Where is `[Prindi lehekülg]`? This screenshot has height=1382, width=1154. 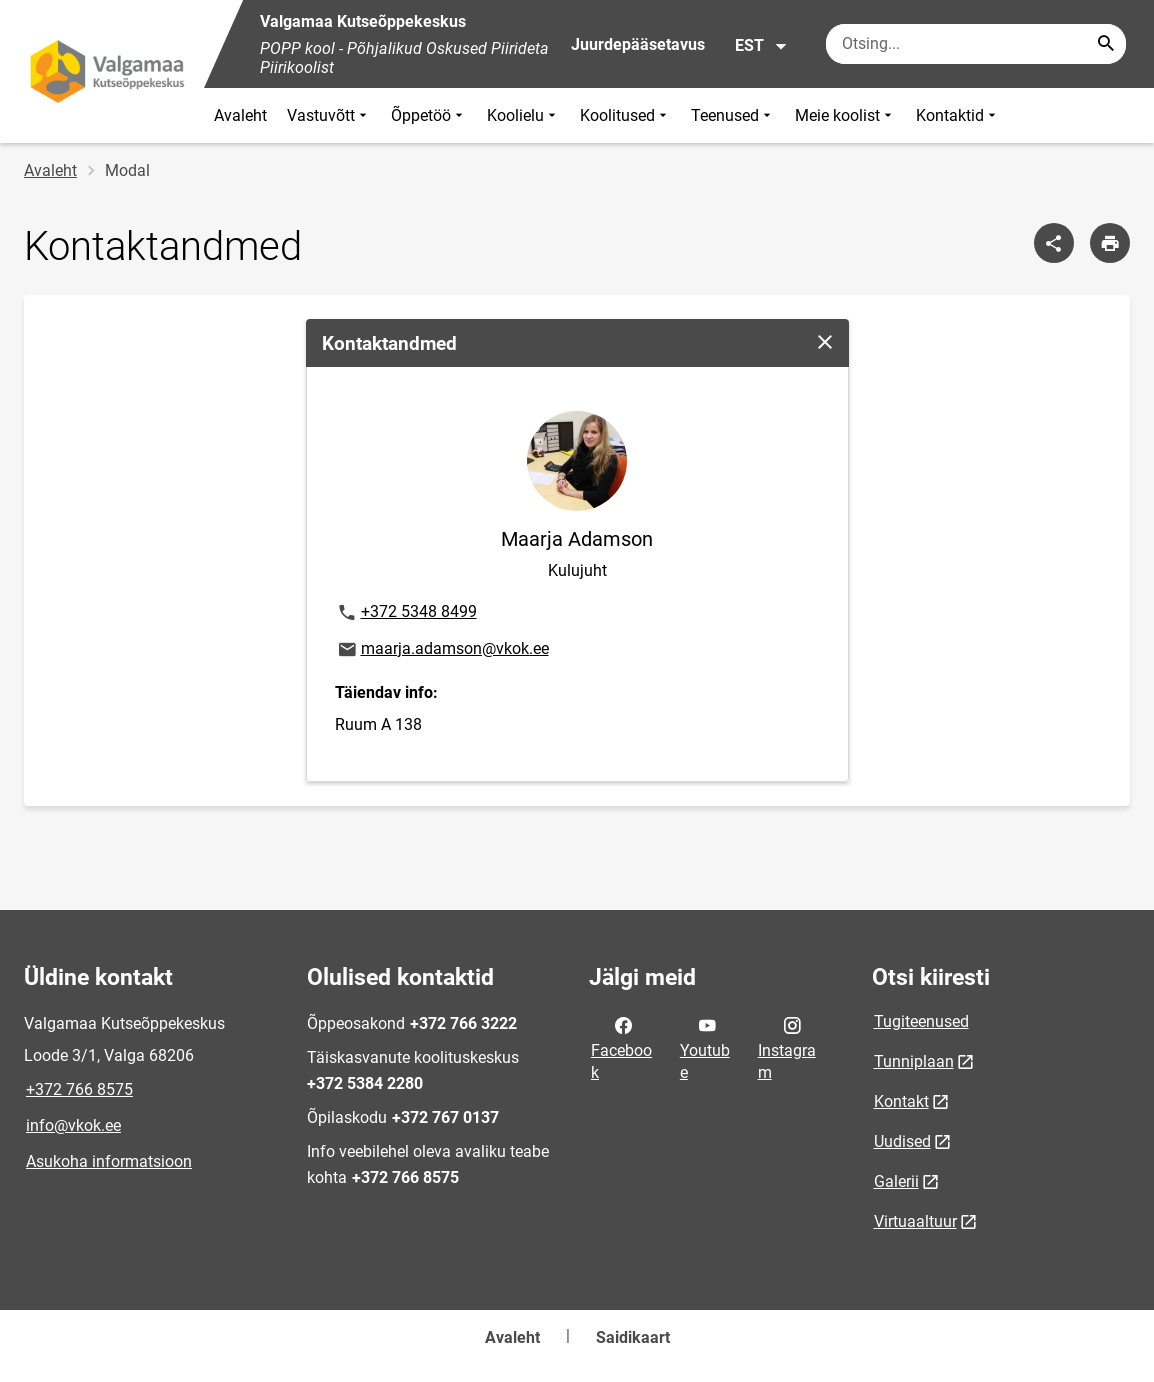
[Prindi lehekülg] is located at coordinates (1110, 243).